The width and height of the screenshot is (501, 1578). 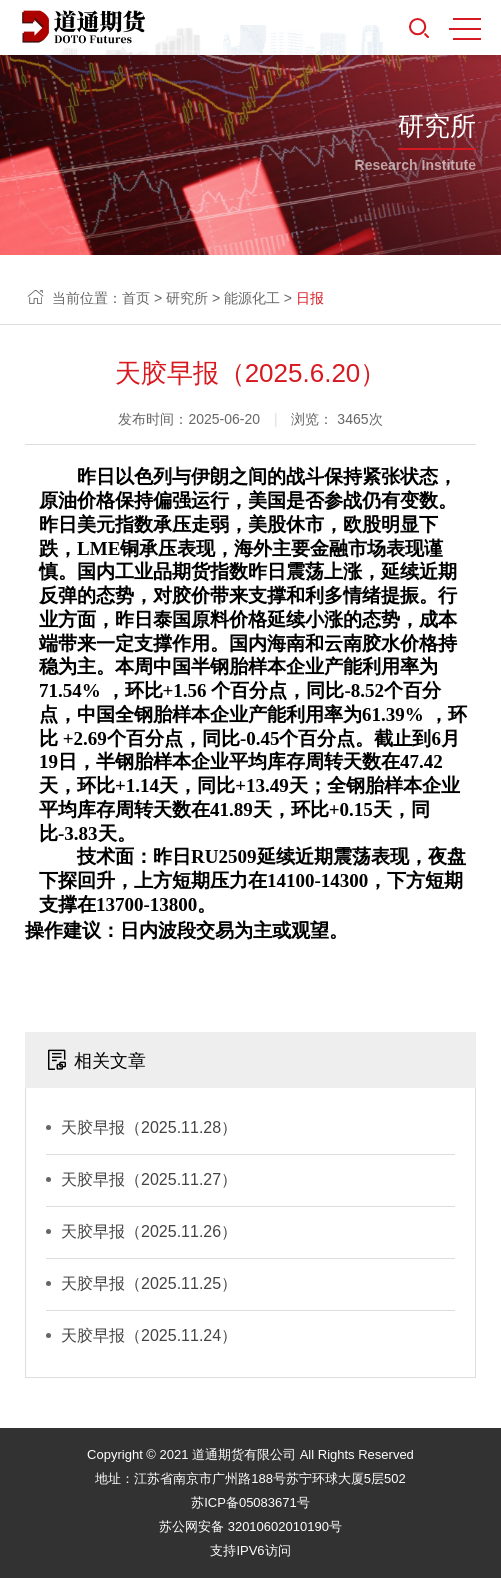 I want to click on 能源化工, so click(x=252, y=298).